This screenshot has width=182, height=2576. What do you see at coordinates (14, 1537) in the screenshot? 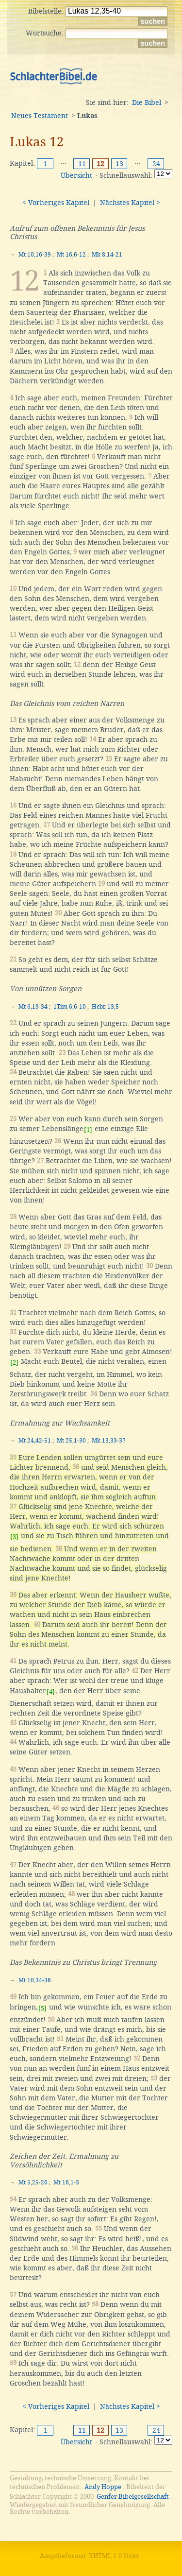
I see `[3]` at bounding box center [14, 1537].